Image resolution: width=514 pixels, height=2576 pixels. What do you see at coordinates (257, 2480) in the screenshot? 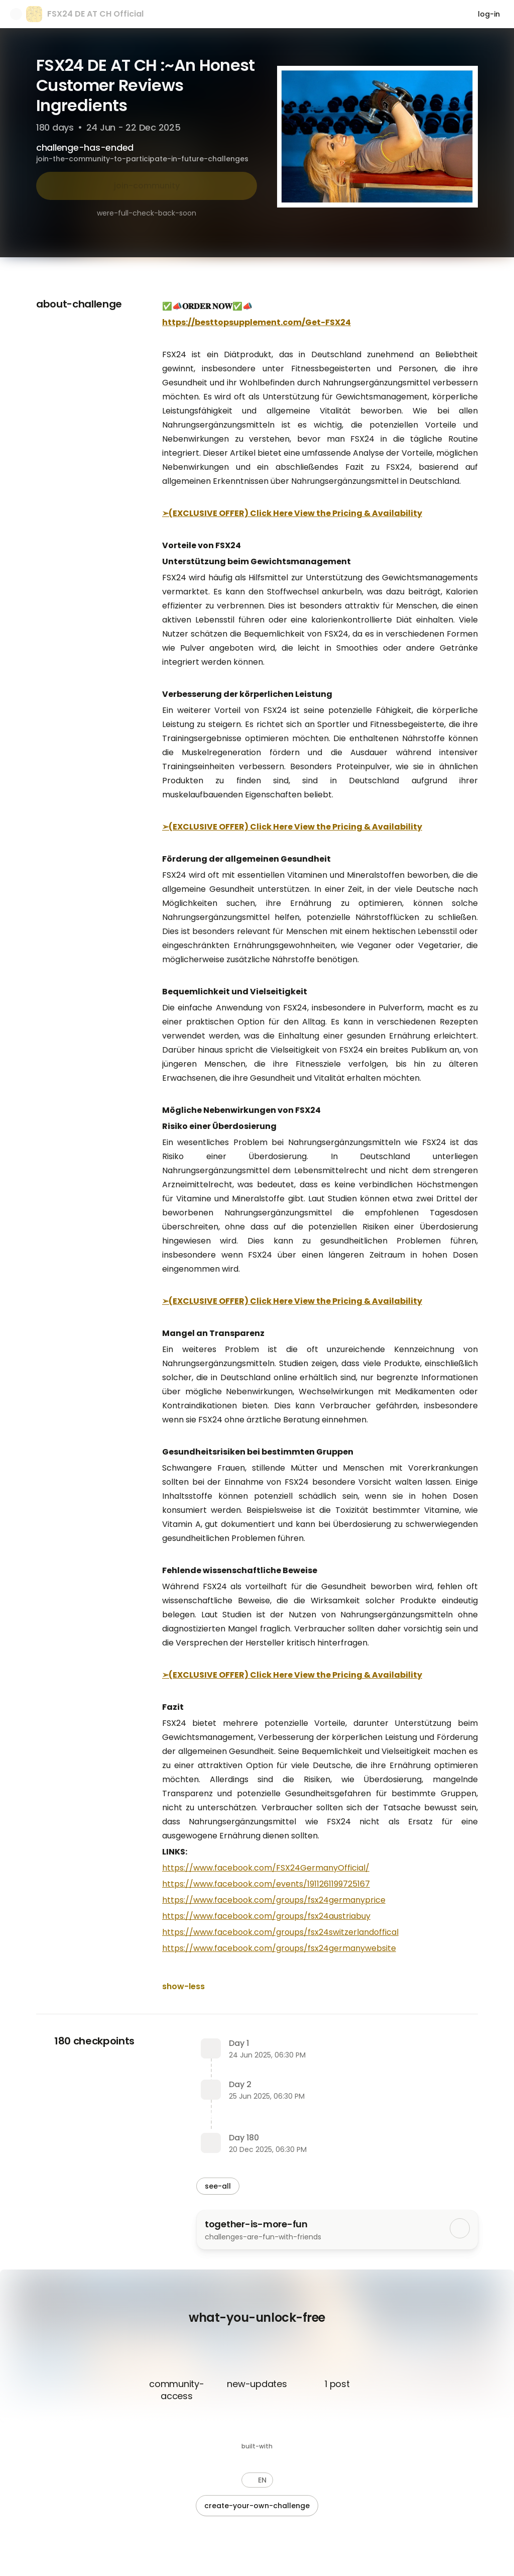
I see `[button]` at bounding box center [257, 2480].